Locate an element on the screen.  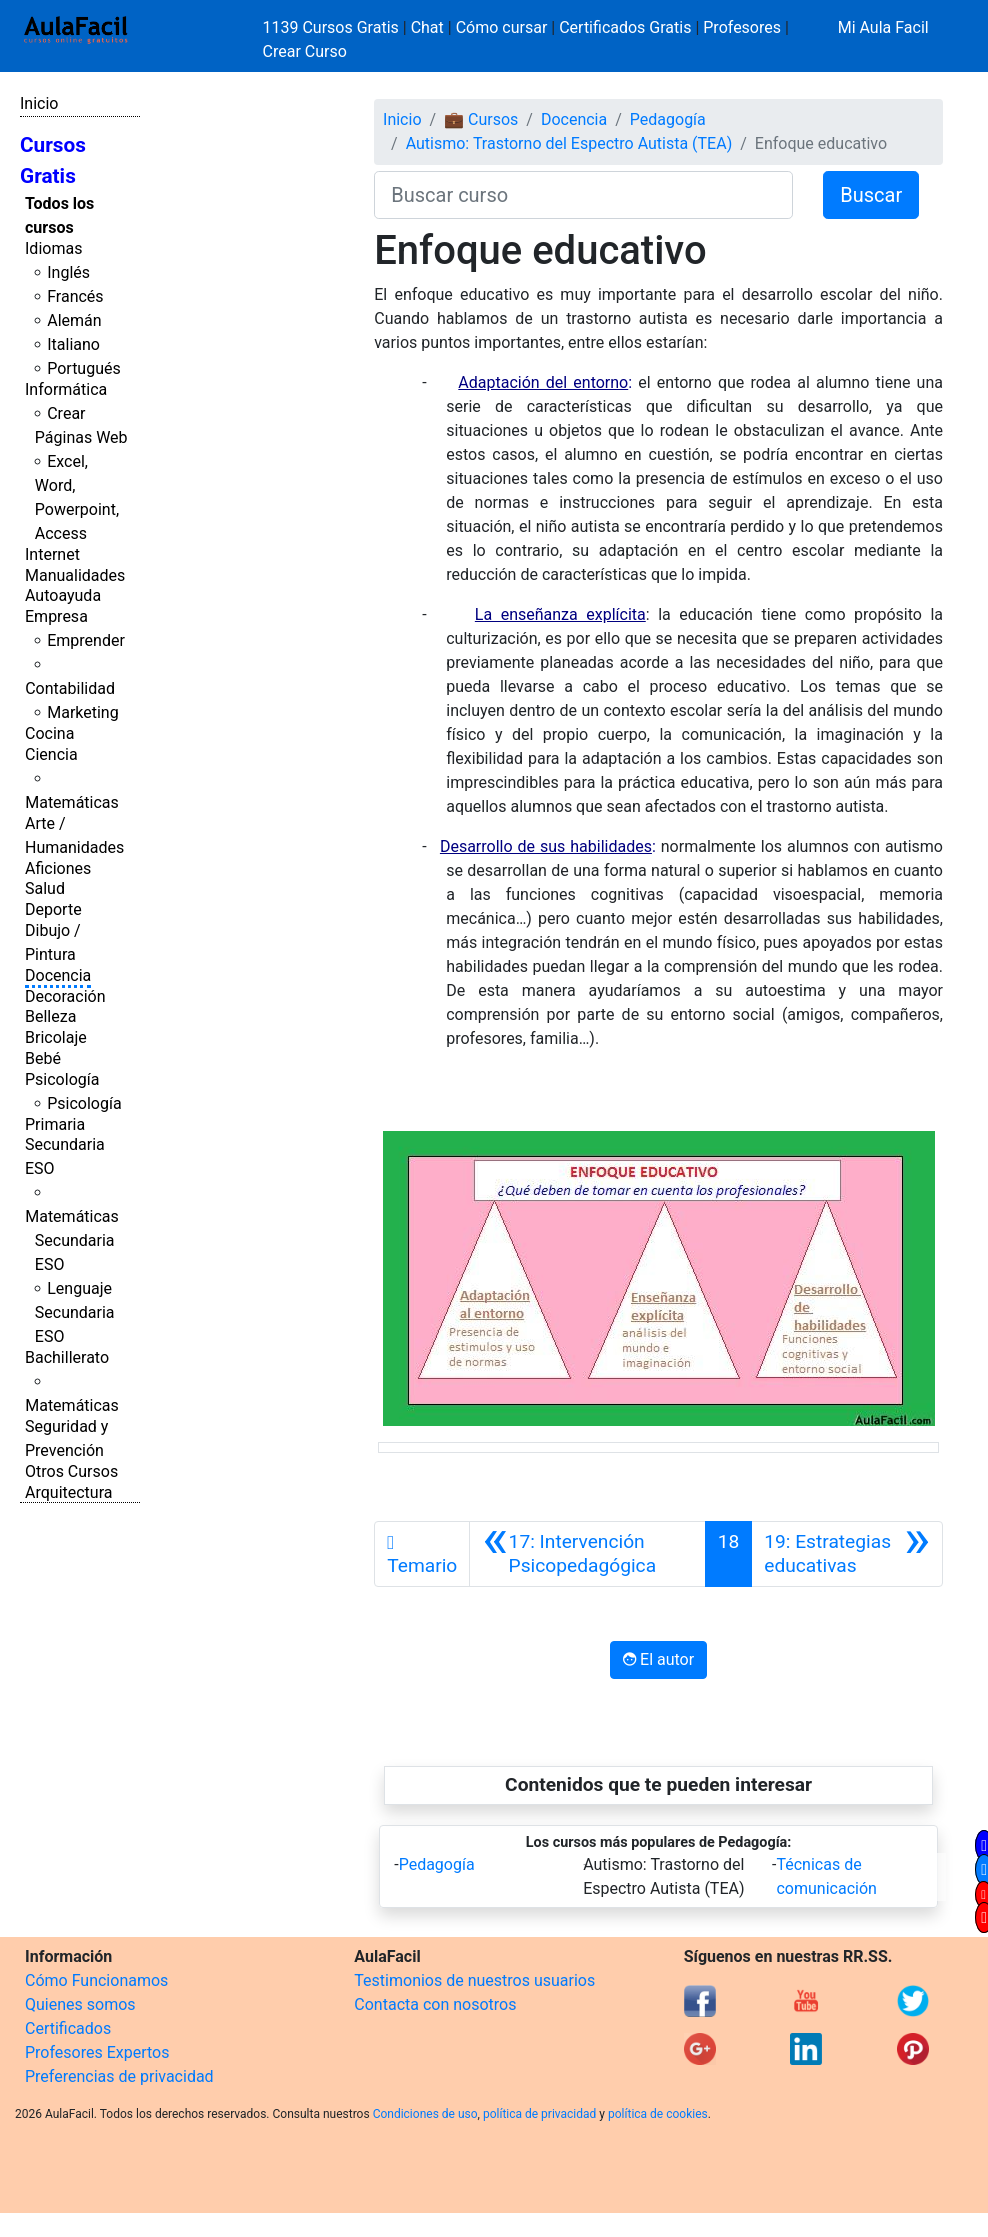
[Anterior] is located at coordinates (587, 1554).